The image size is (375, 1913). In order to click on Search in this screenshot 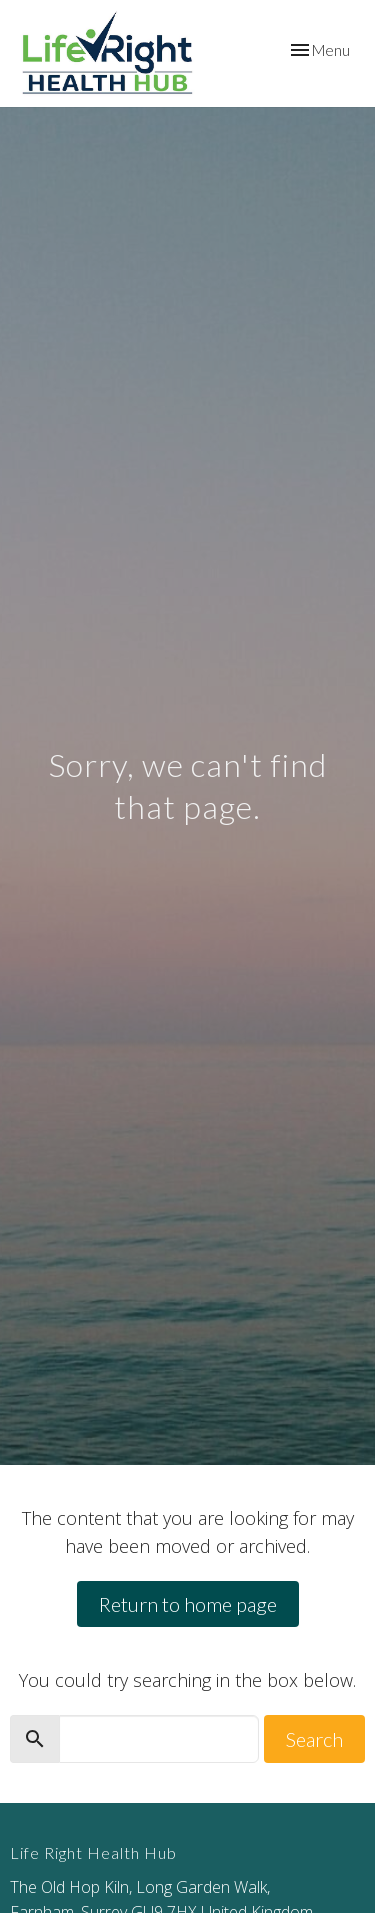, I will do `click(314, 1739)`.